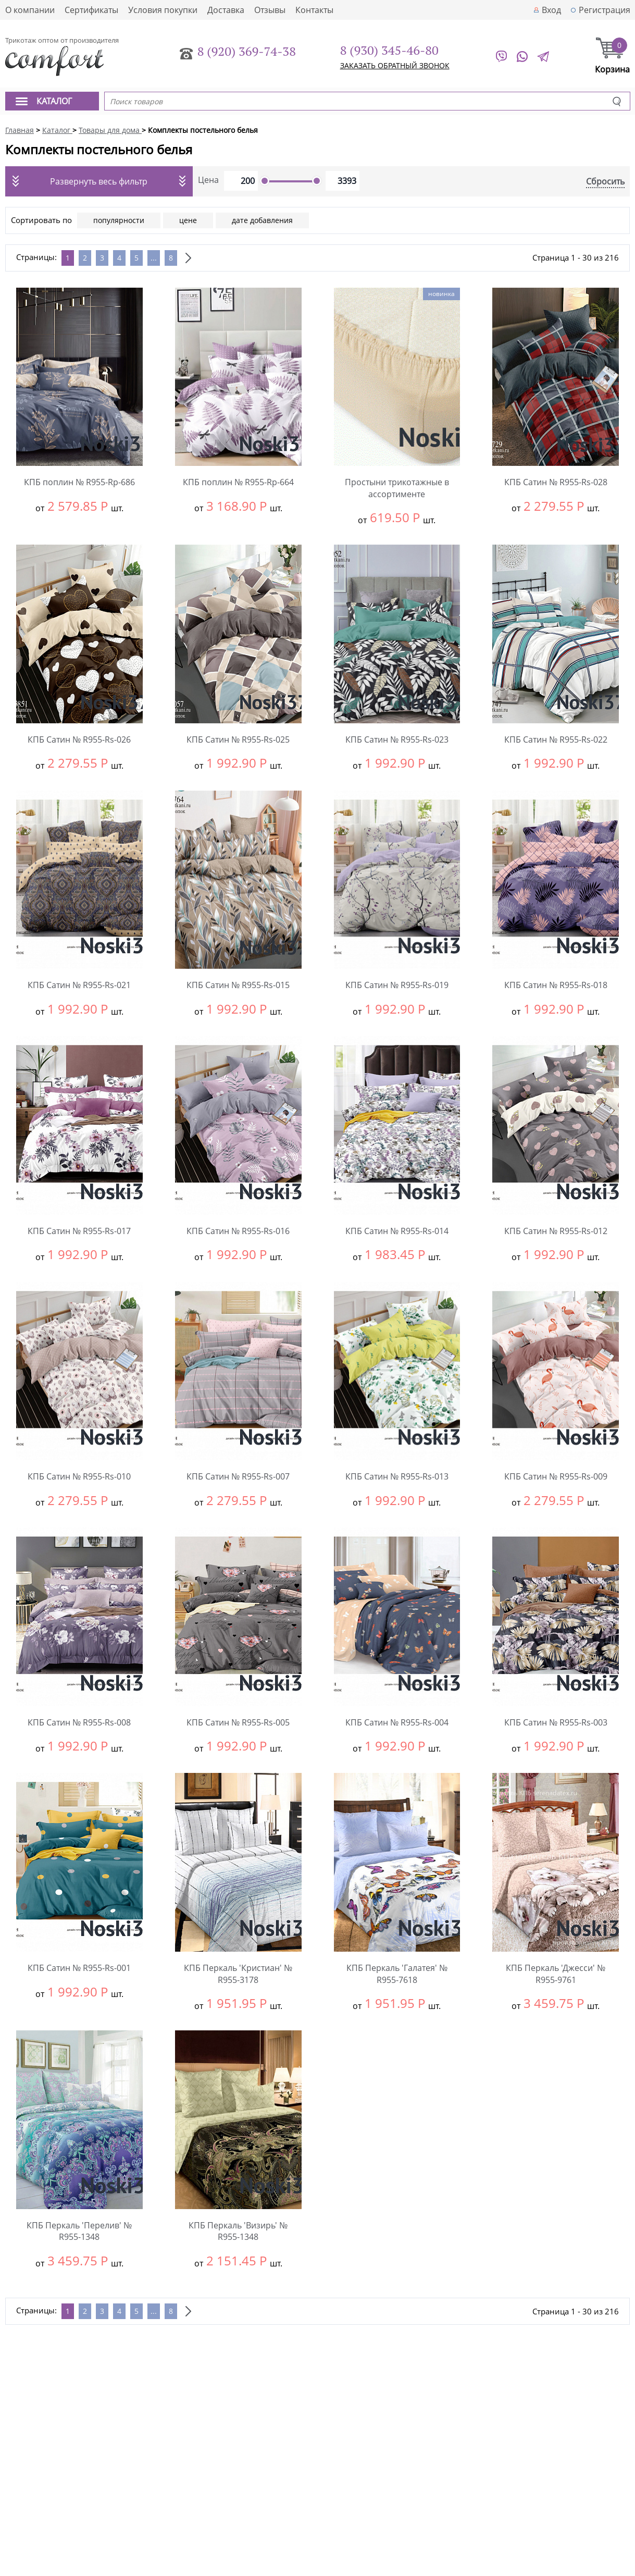 This screenshot has height=2576, width=635. What do you see at coordinates (397, 1231) in the screenshot?
I see `КПБ Сатин № R955-Rs-014` at bounding box center [397, 1231].